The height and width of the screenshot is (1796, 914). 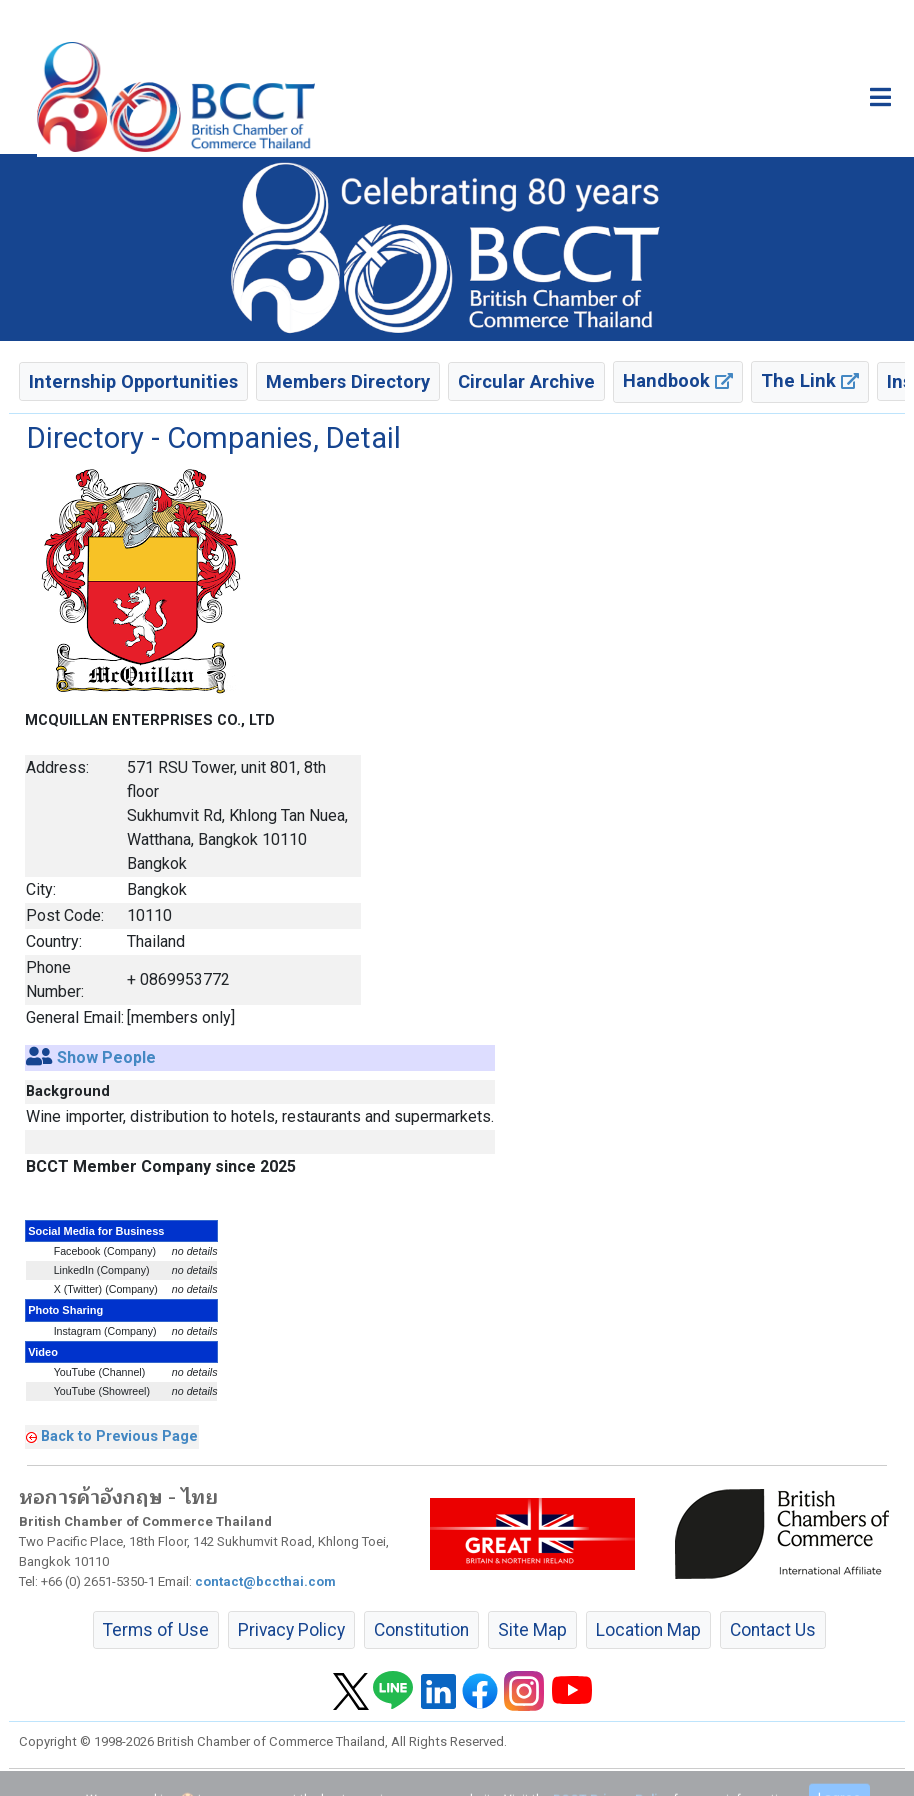 I want to click on Terms of Use [button], so click(x=156, y=1630).